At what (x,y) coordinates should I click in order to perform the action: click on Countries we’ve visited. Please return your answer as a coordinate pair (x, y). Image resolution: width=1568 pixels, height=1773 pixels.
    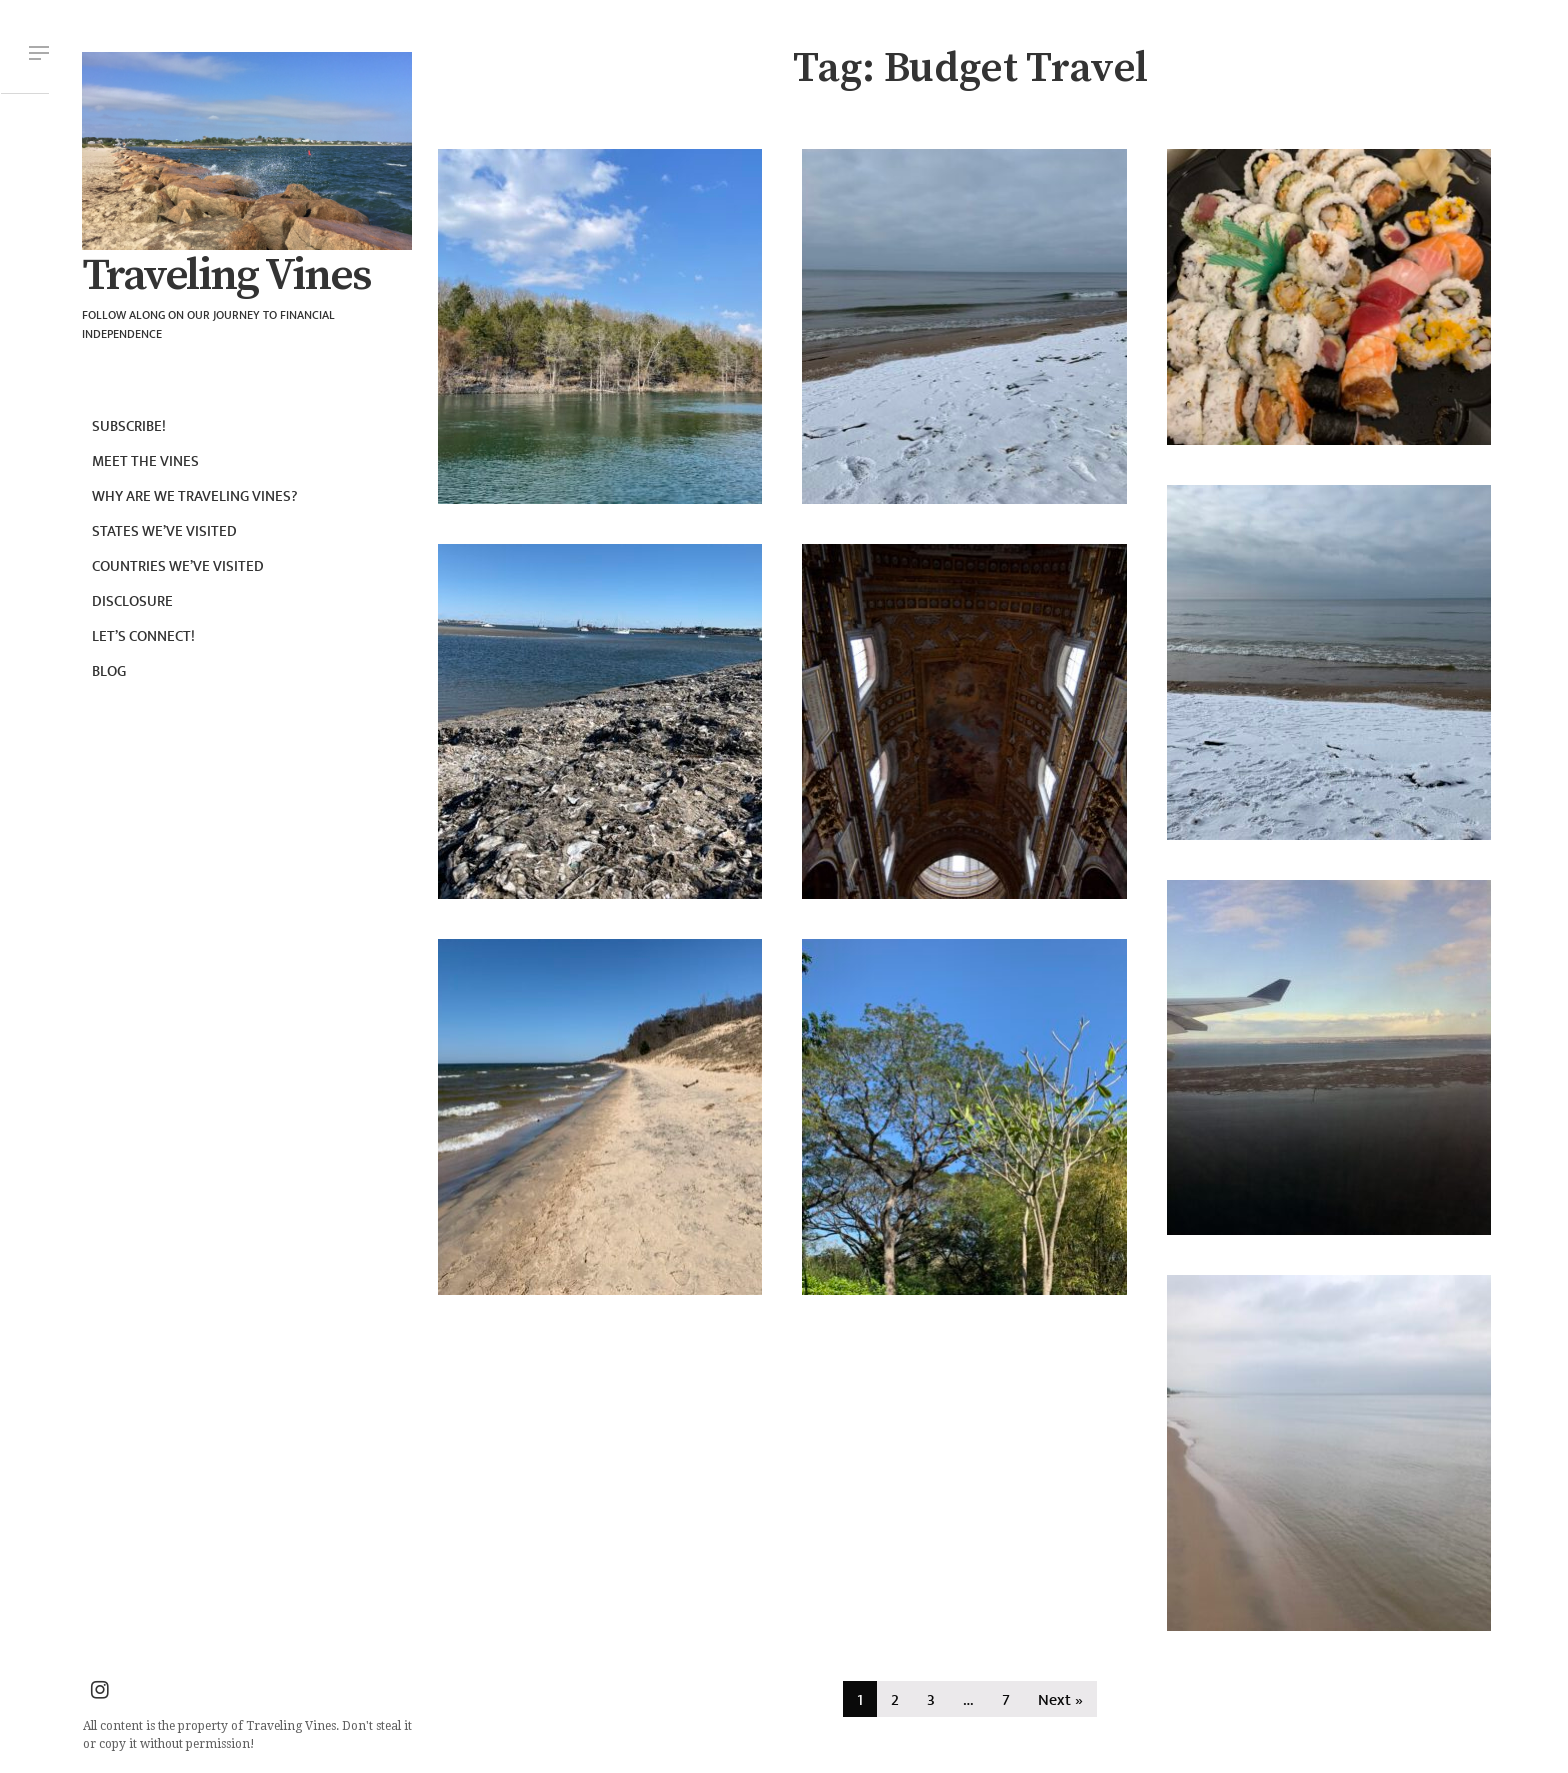
    Looking at the image, I should click on (178, 566).